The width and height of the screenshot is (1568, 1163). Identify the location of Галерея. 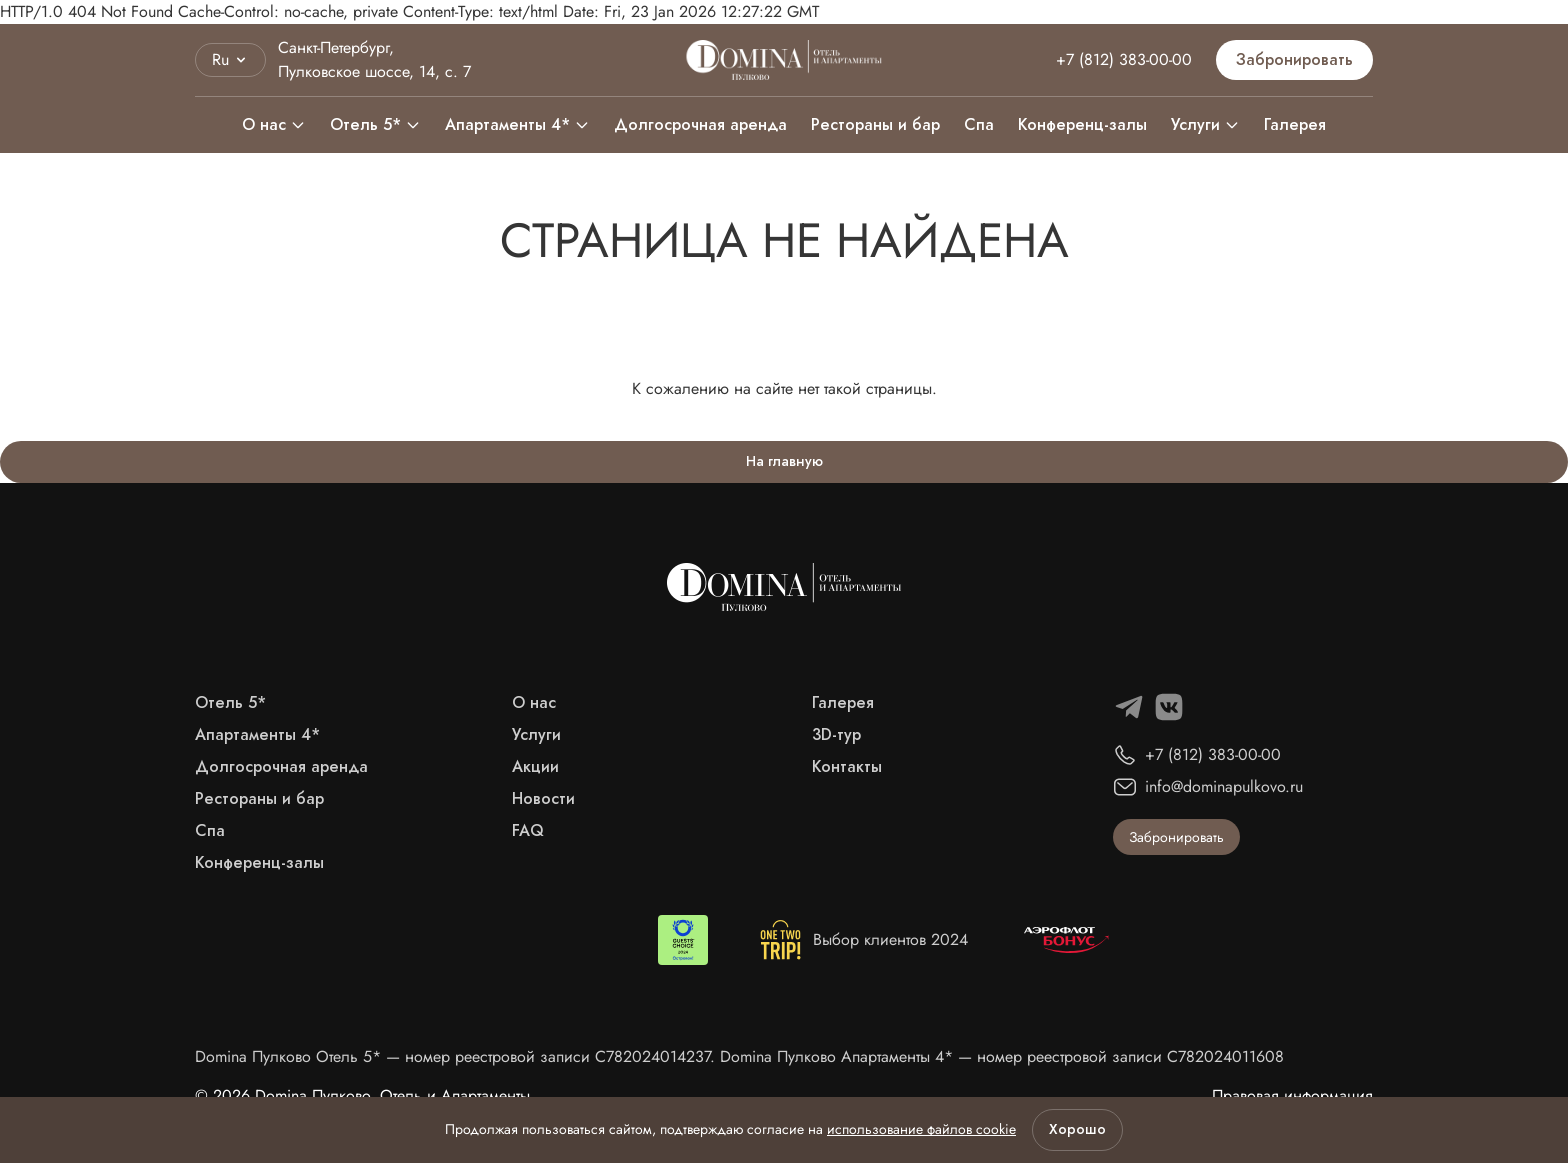
(1295, 125).